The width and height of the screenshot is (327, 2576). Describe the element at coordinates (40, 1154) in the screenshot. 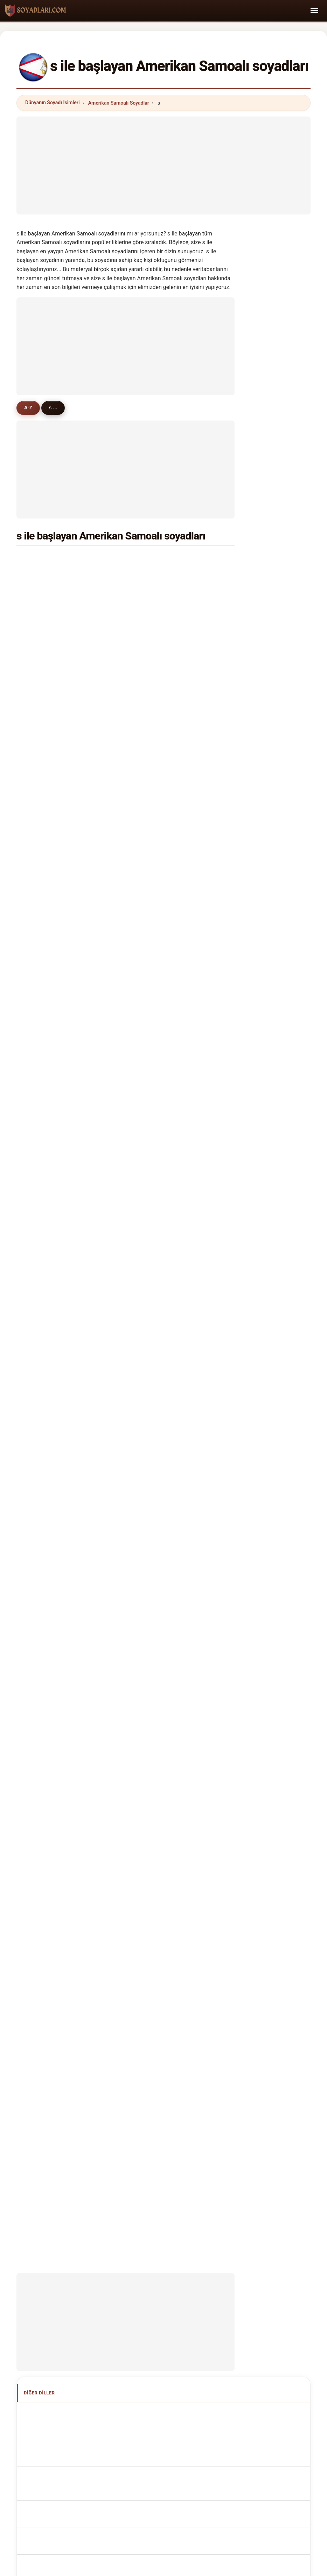

I see `sele` at that location.